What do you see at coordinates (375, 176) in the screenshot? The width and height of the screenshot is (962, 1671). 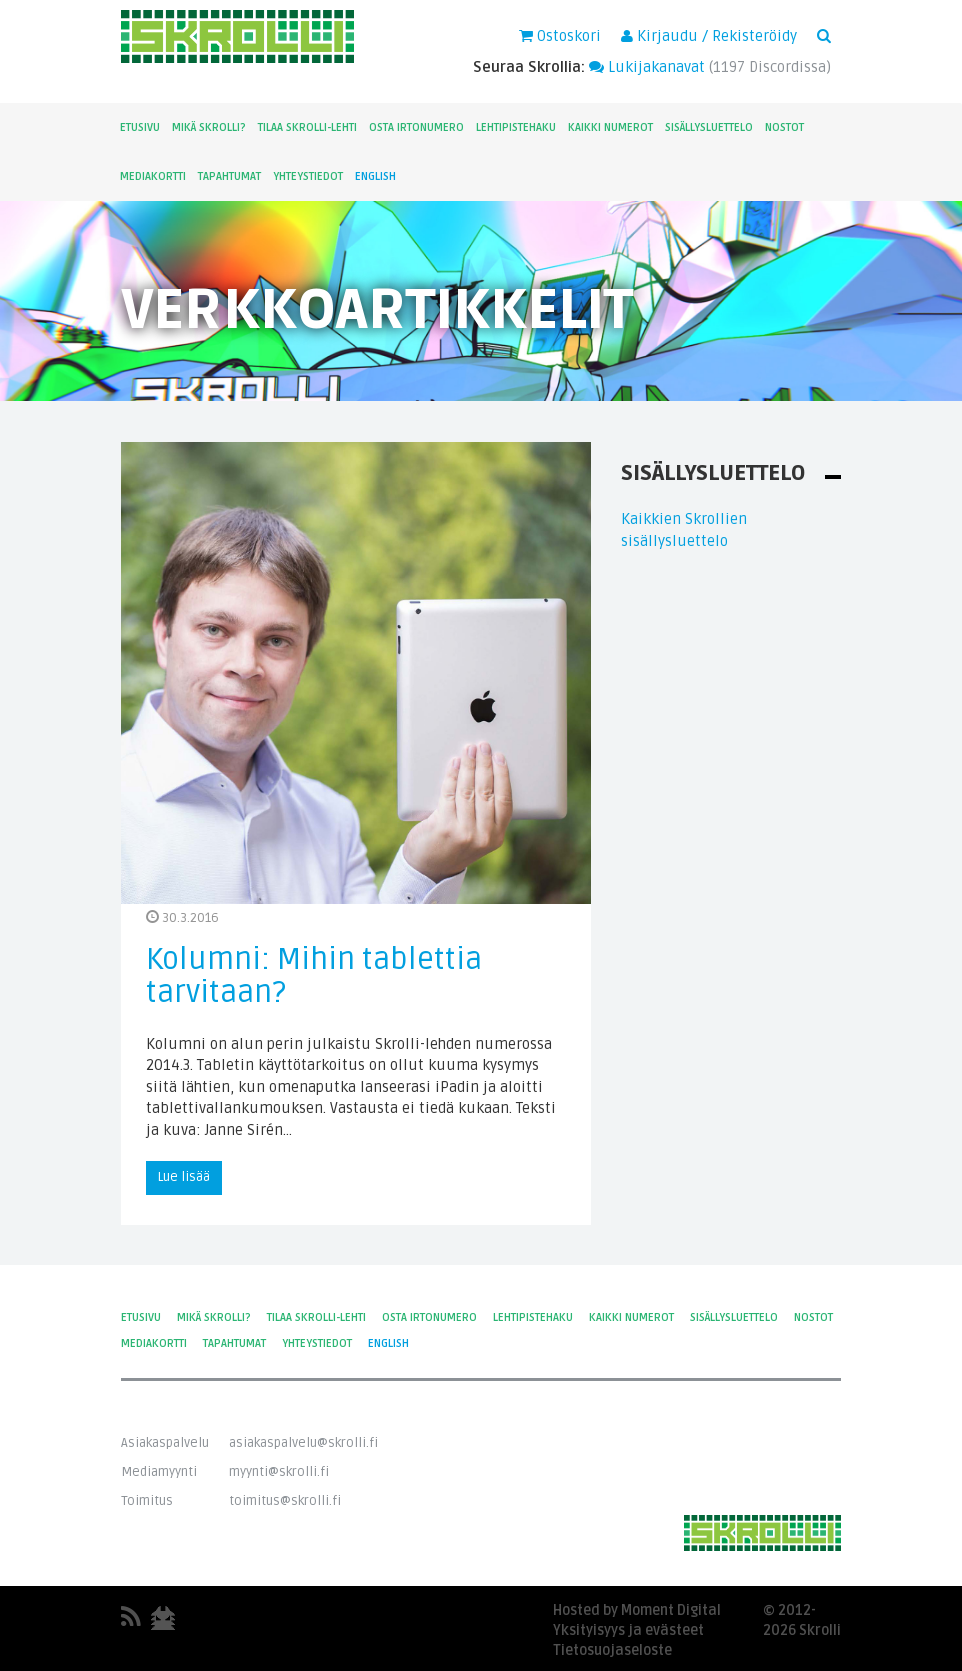 I see `English` at bounding box center [375, 176].